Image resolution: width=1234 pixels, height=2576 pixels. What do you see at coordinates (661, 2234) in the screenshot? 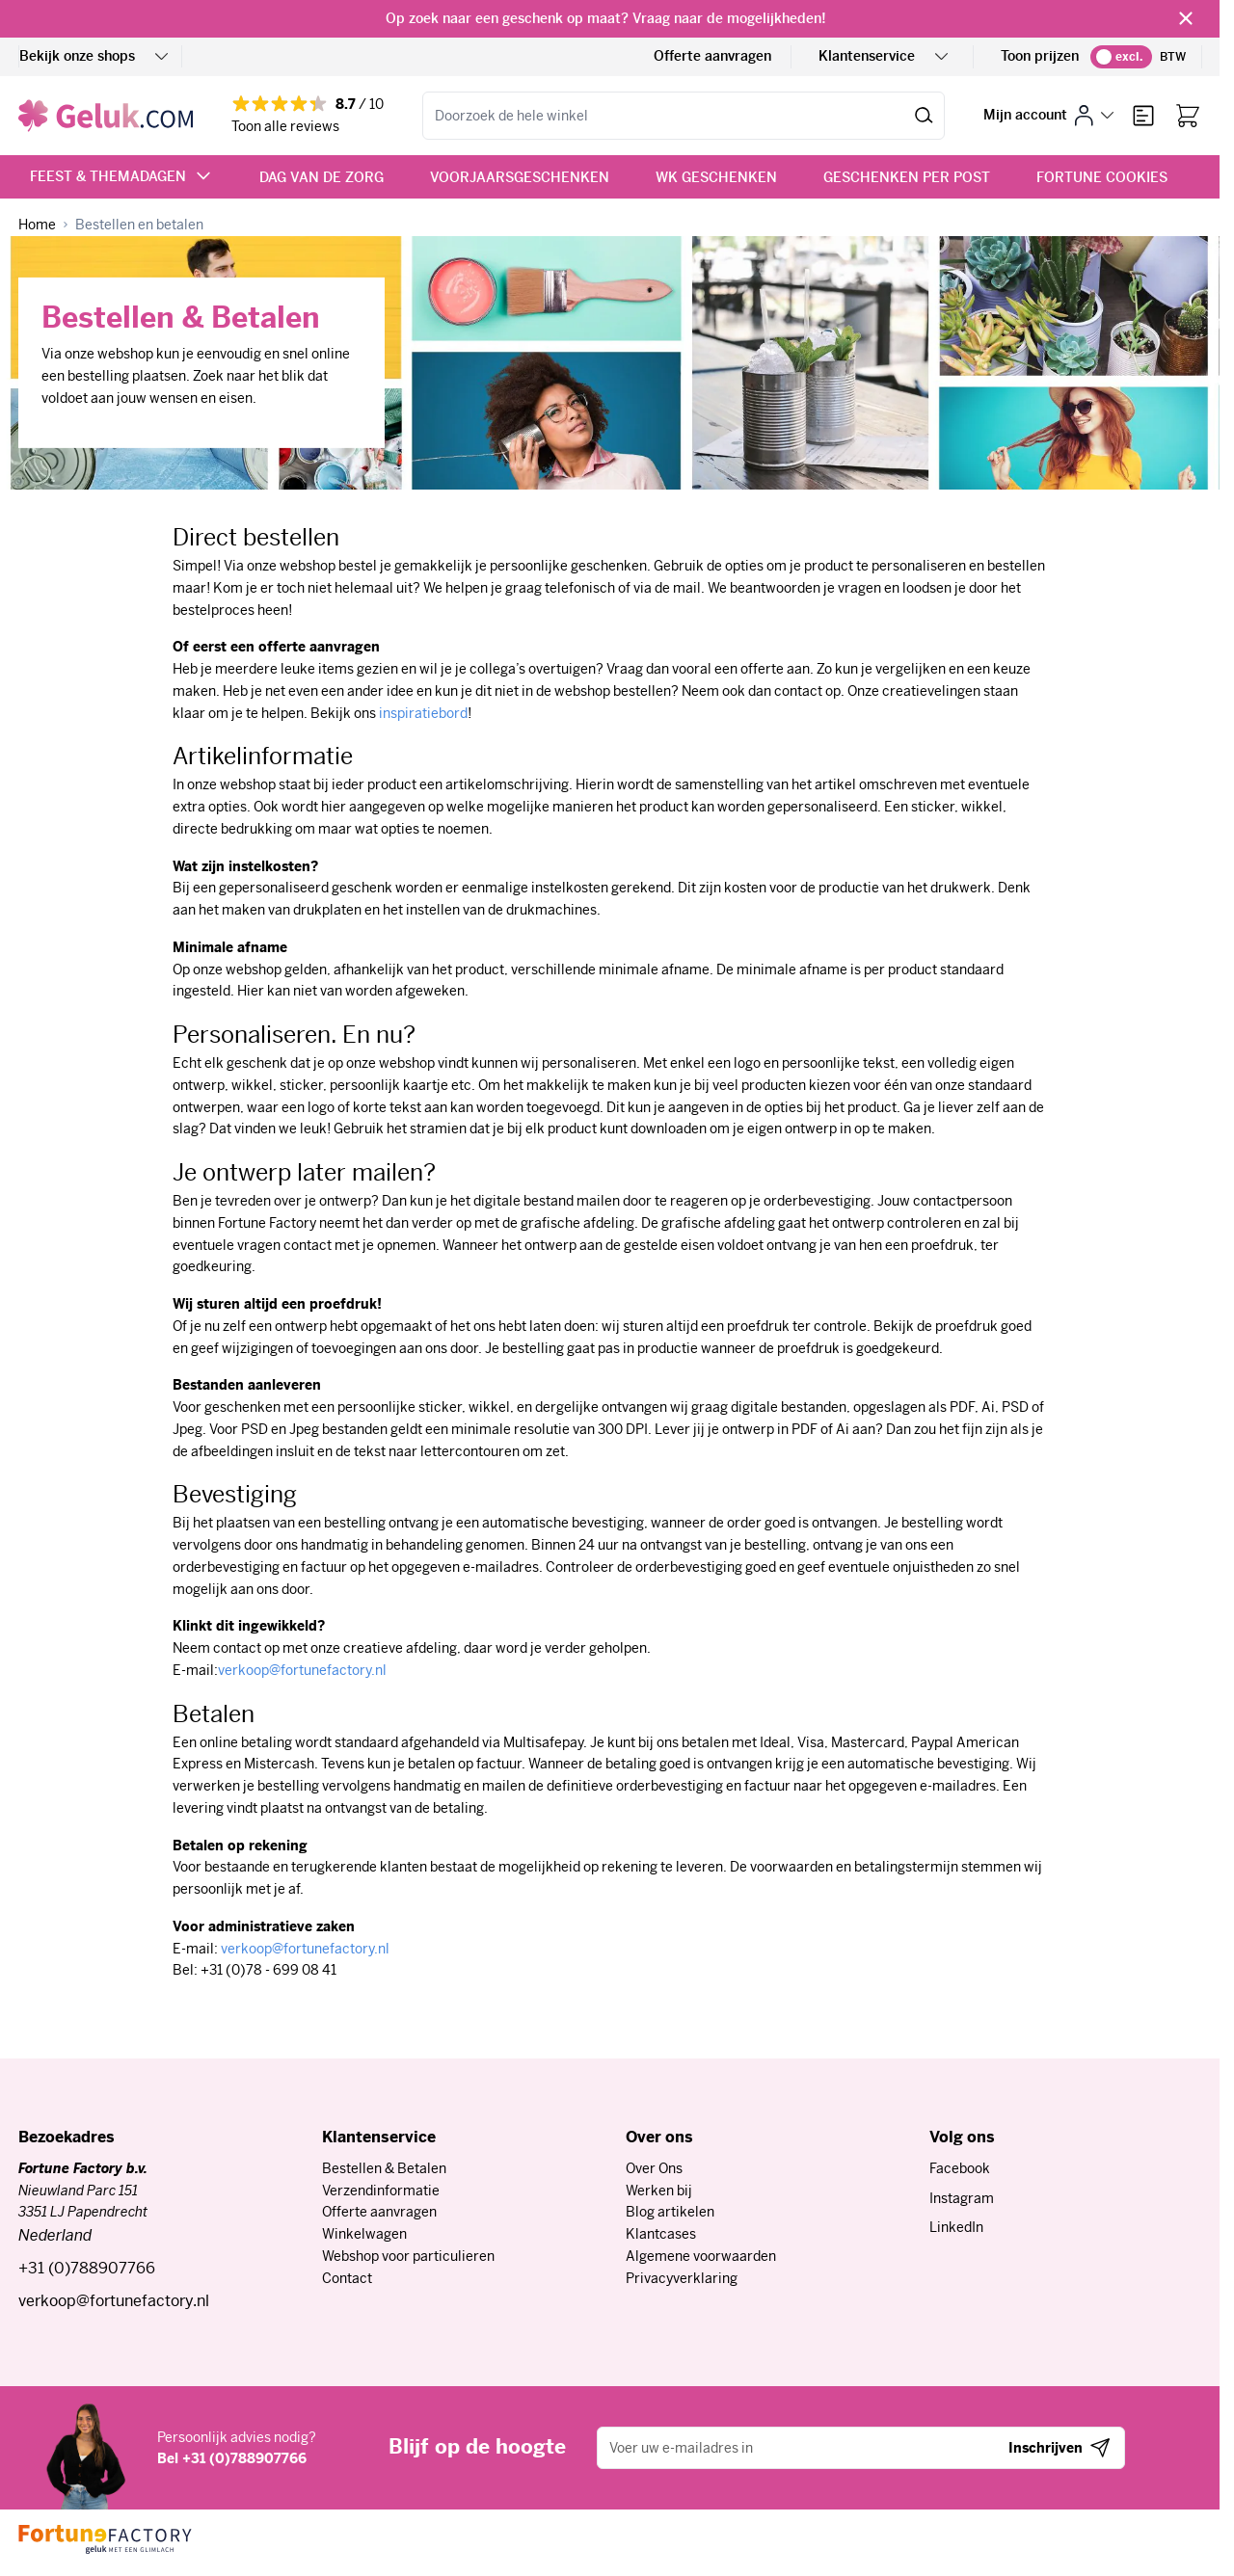
I see `Klantcases` at bounding box center [661, 2234].